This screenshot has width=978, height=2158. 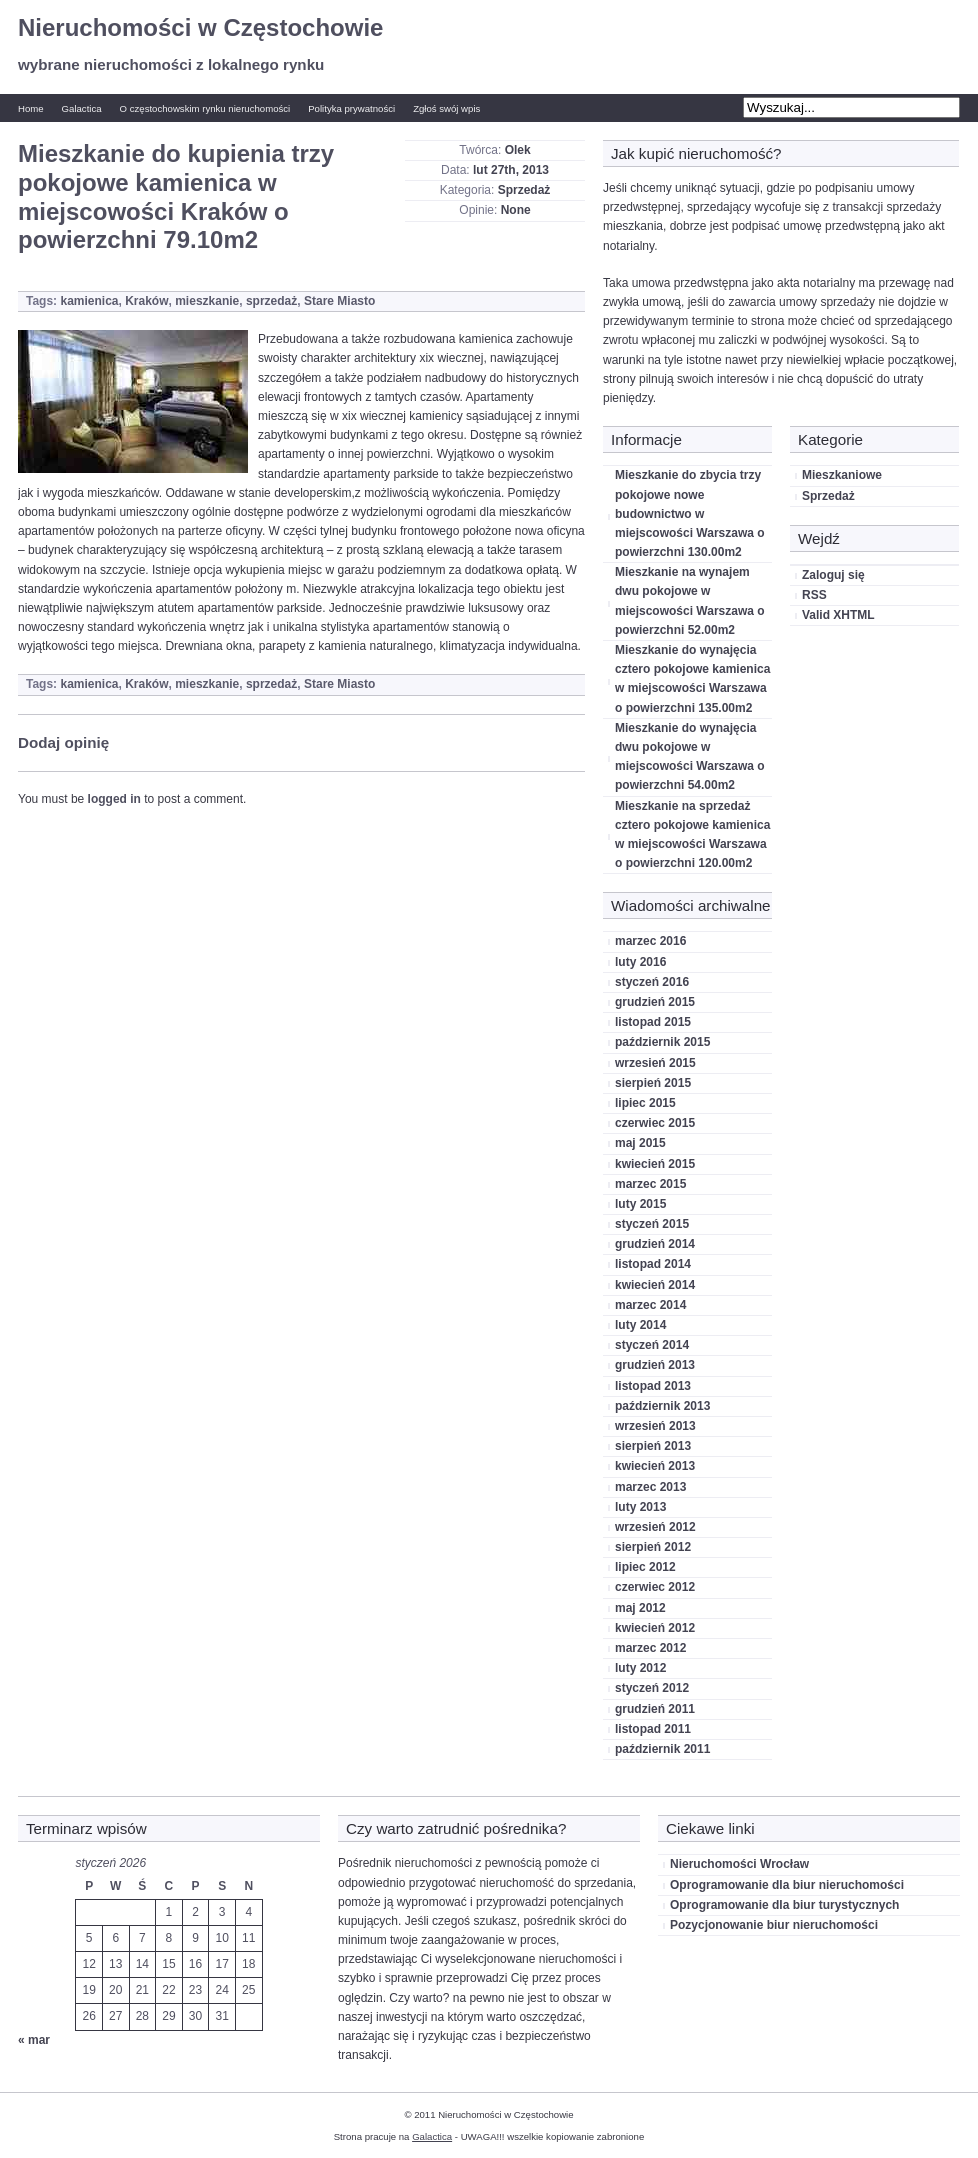 What do you see at coordinates (655, 1587) in the screenshot?
I see `czerwiec 2012` at bounding box center [655, 1587].